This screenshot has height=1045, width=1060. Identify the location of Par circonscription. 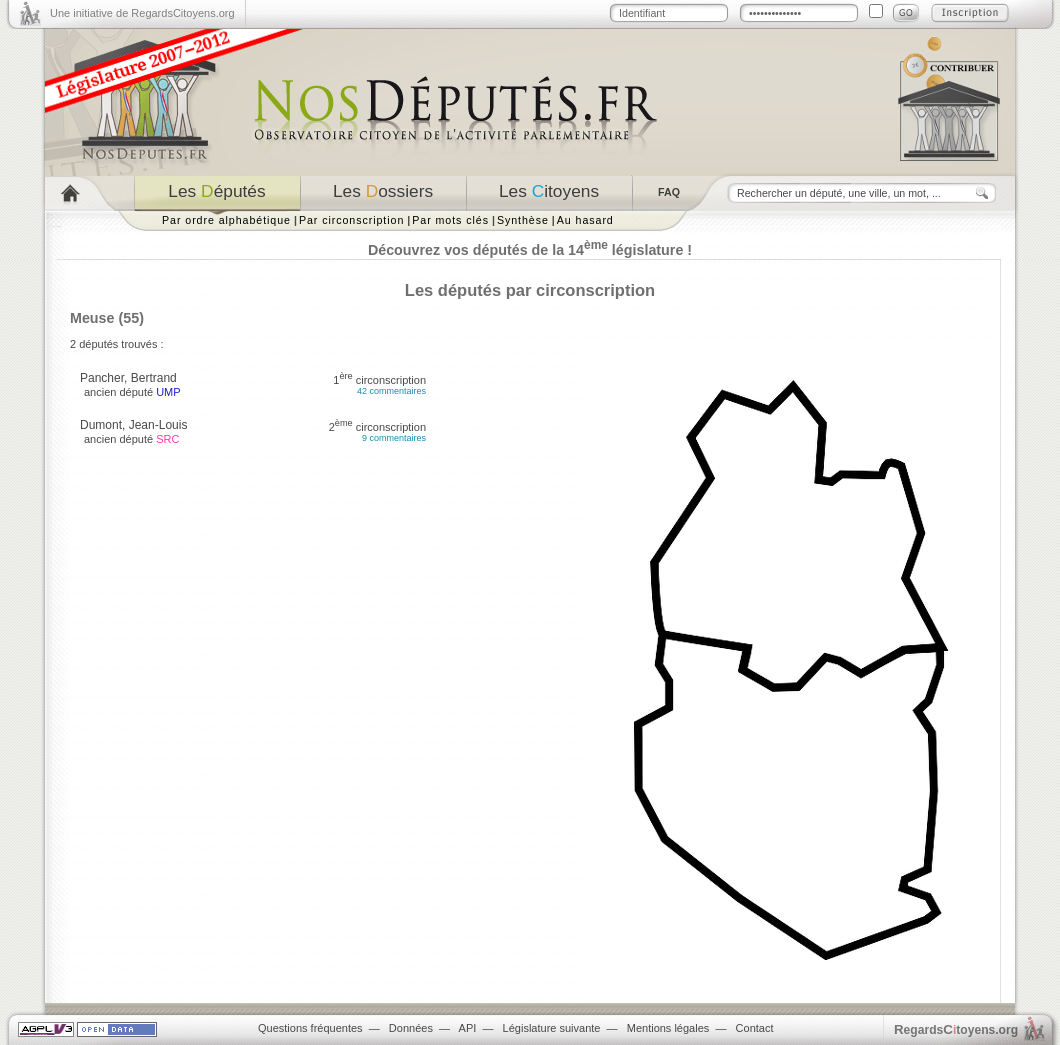
(351, 220).